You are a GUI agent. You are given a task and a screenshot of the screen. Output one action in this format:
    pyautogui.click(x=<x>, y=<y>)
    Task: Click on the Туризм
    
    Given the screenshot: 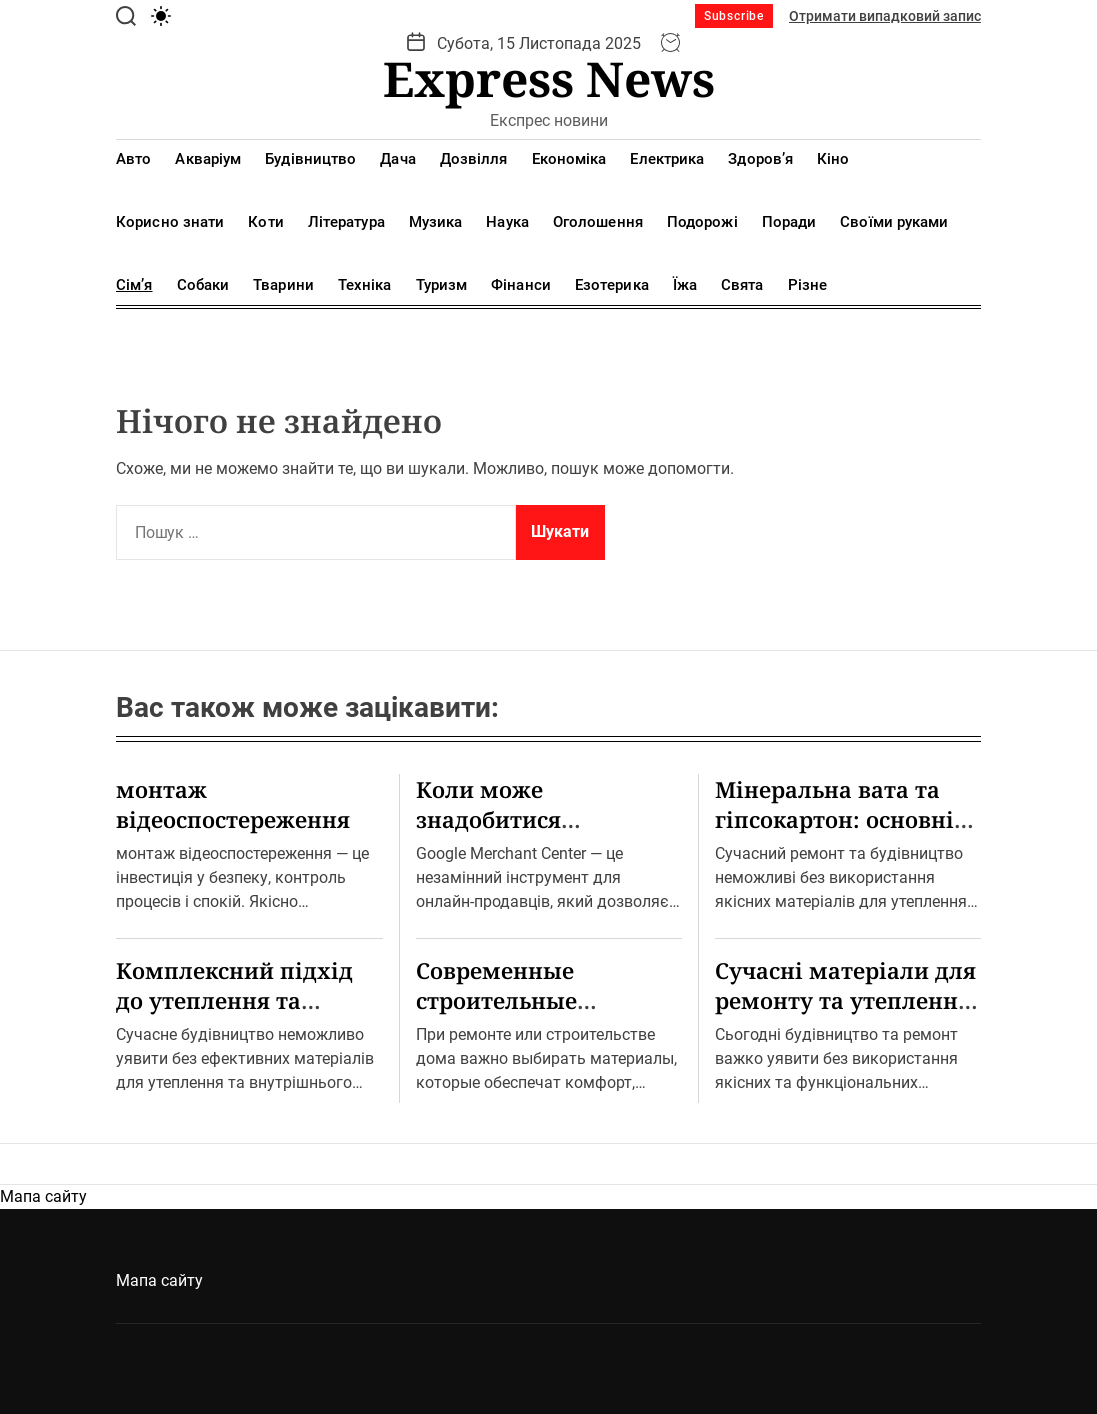 What is the action you would take?
    pyautogui.click(x=442, y=285)
    